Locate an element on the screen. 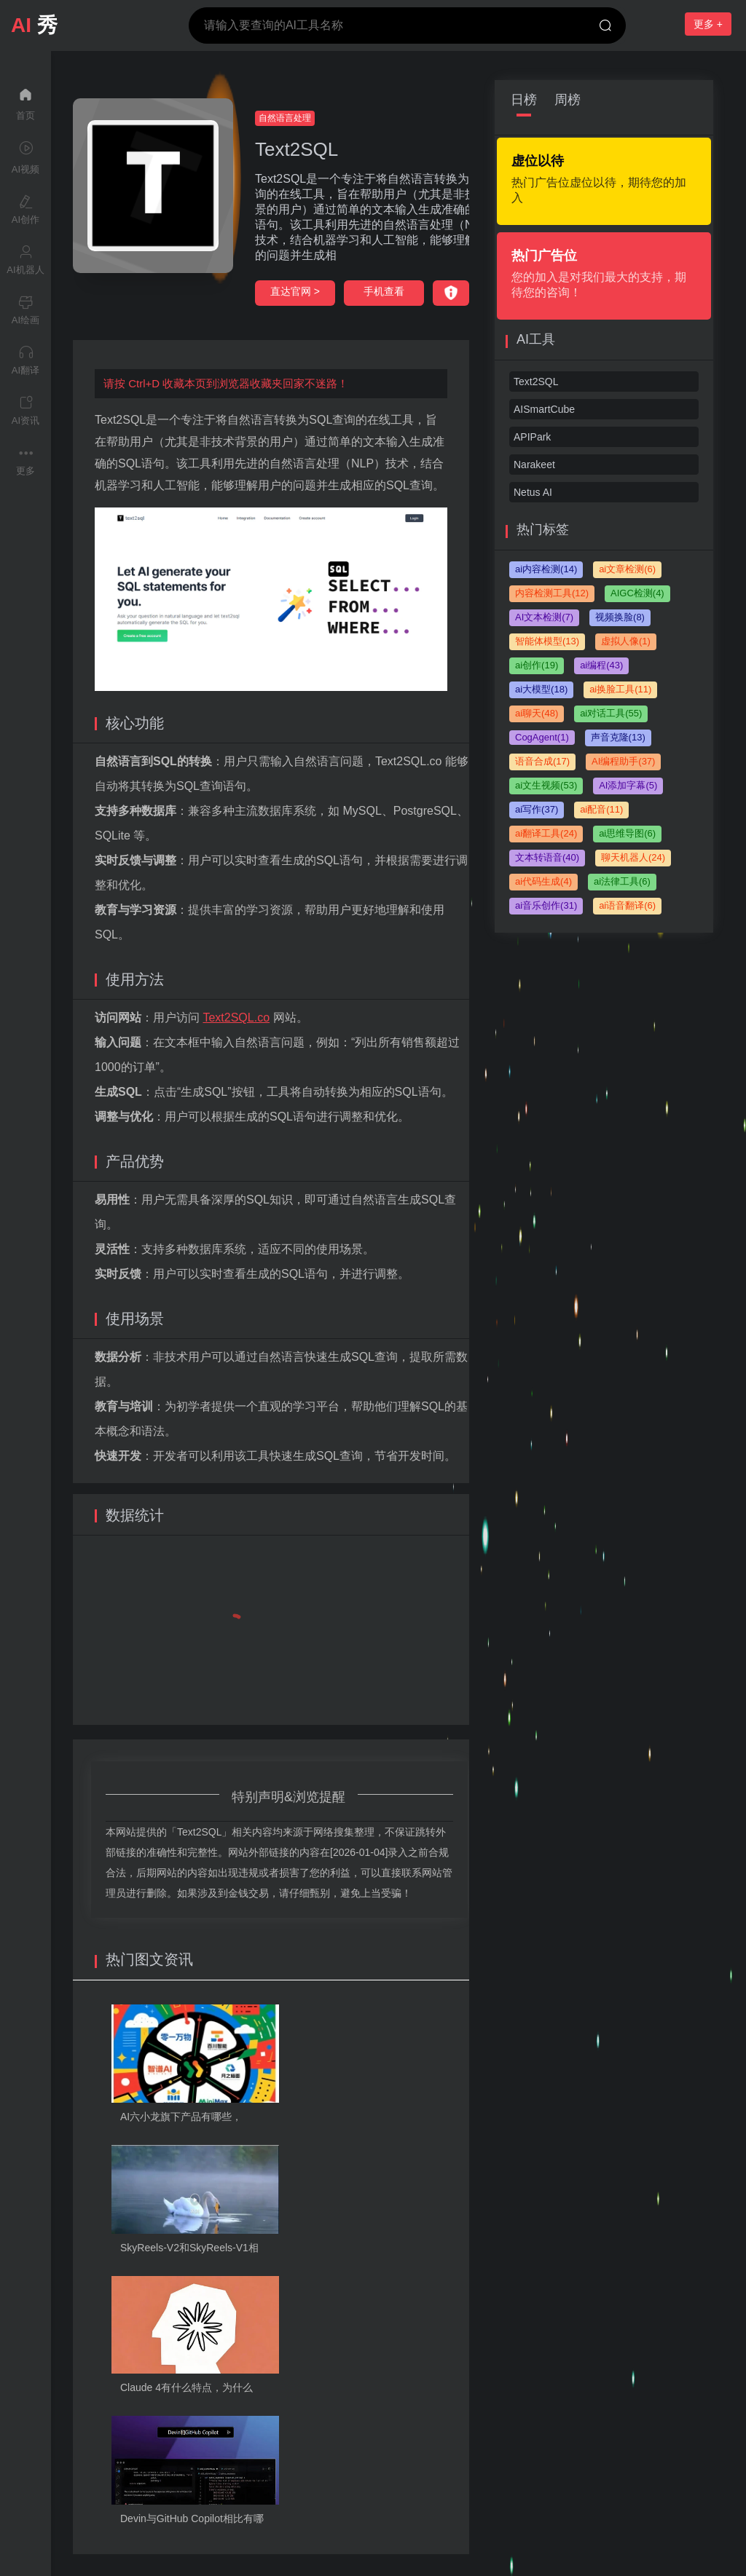 The width and height of the screenshot is (746, 2576). Text2SQL.co is located at coordinates (236, 1017).